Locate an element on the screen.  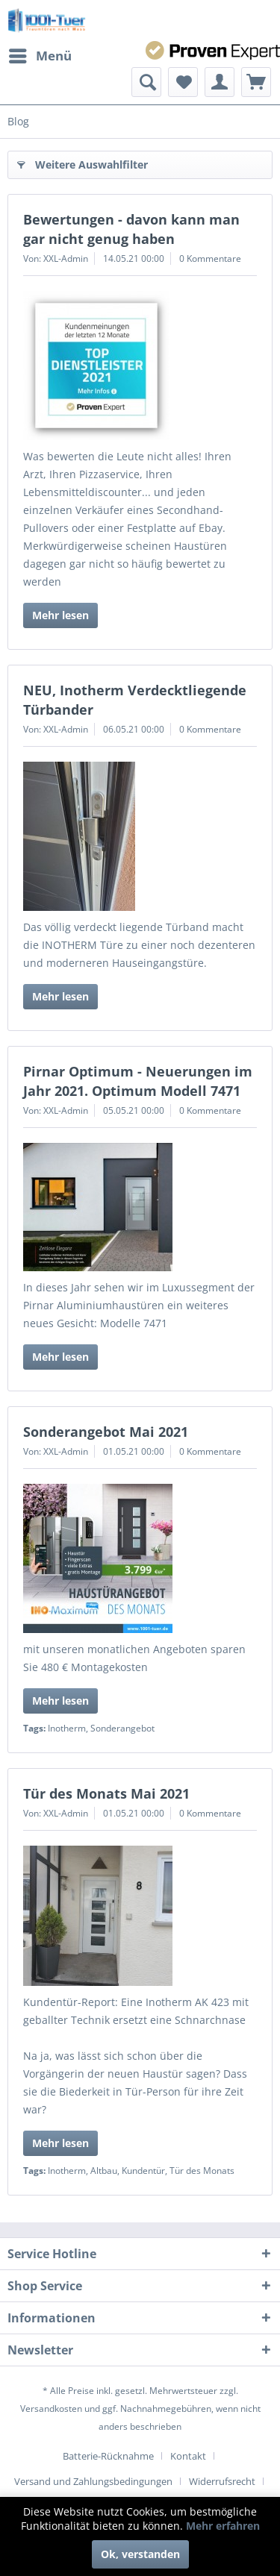
Altbau is located at coordinates (103, 2170).